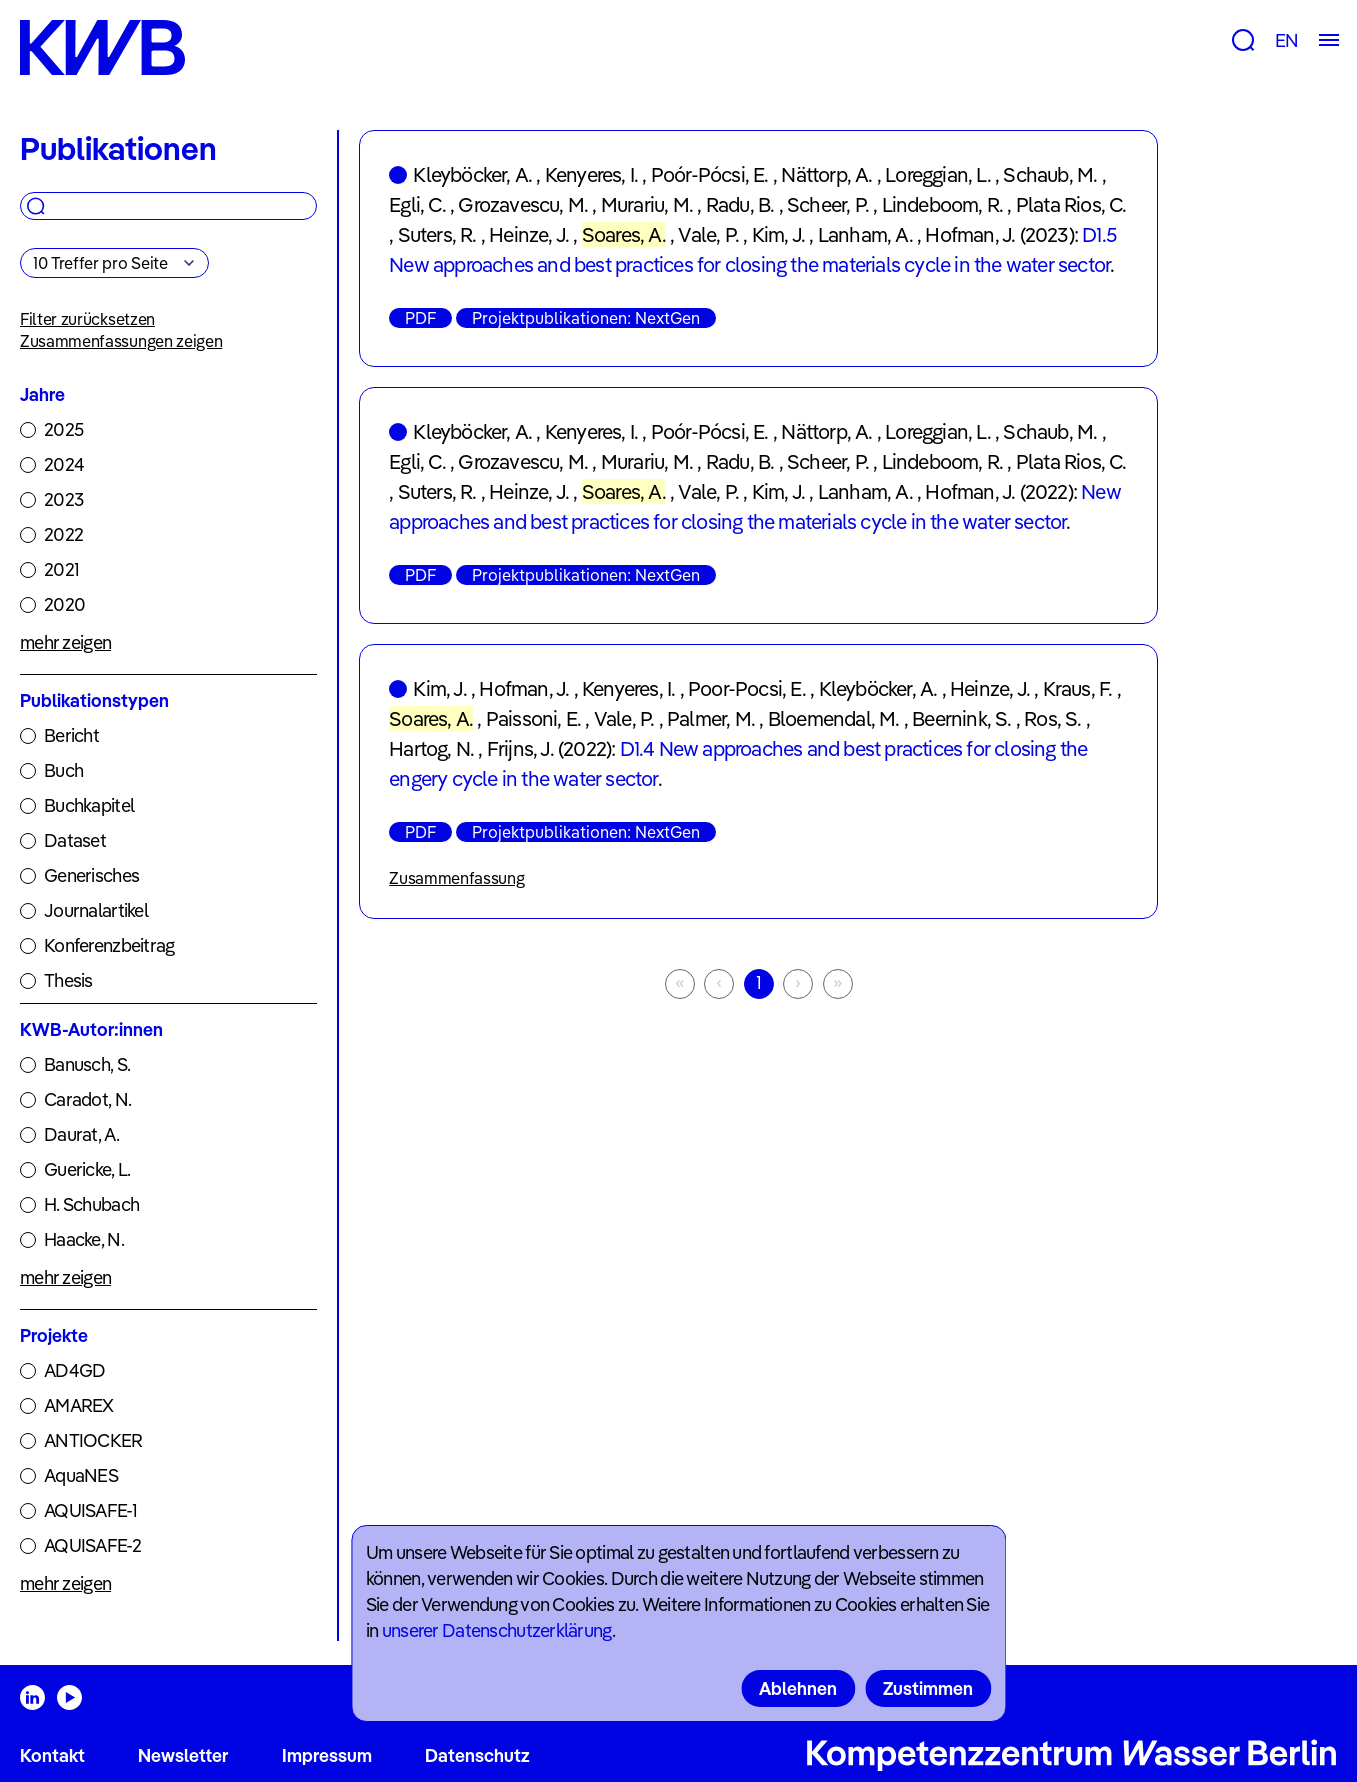 The width and height of the screenshot is (1357, 1782). Describe the element at coordinates (740, 204) in the screenshot. I see `Radu, B.` at that location.